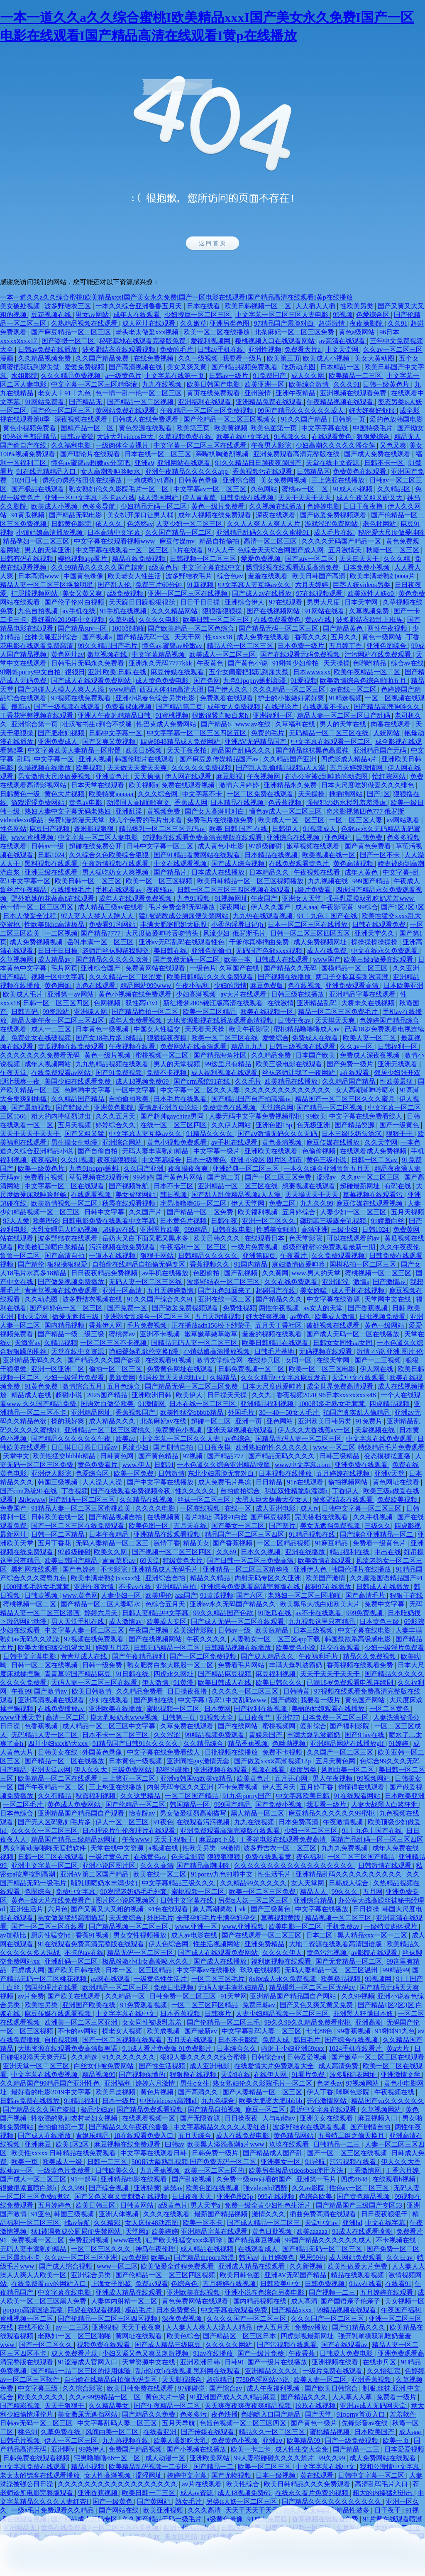 This screenshot has width=425, height=2576. What do you see at coordinates (276, 2475) in the screenshot?
I see `日本一级视频` at bounding box center [276, 2475].